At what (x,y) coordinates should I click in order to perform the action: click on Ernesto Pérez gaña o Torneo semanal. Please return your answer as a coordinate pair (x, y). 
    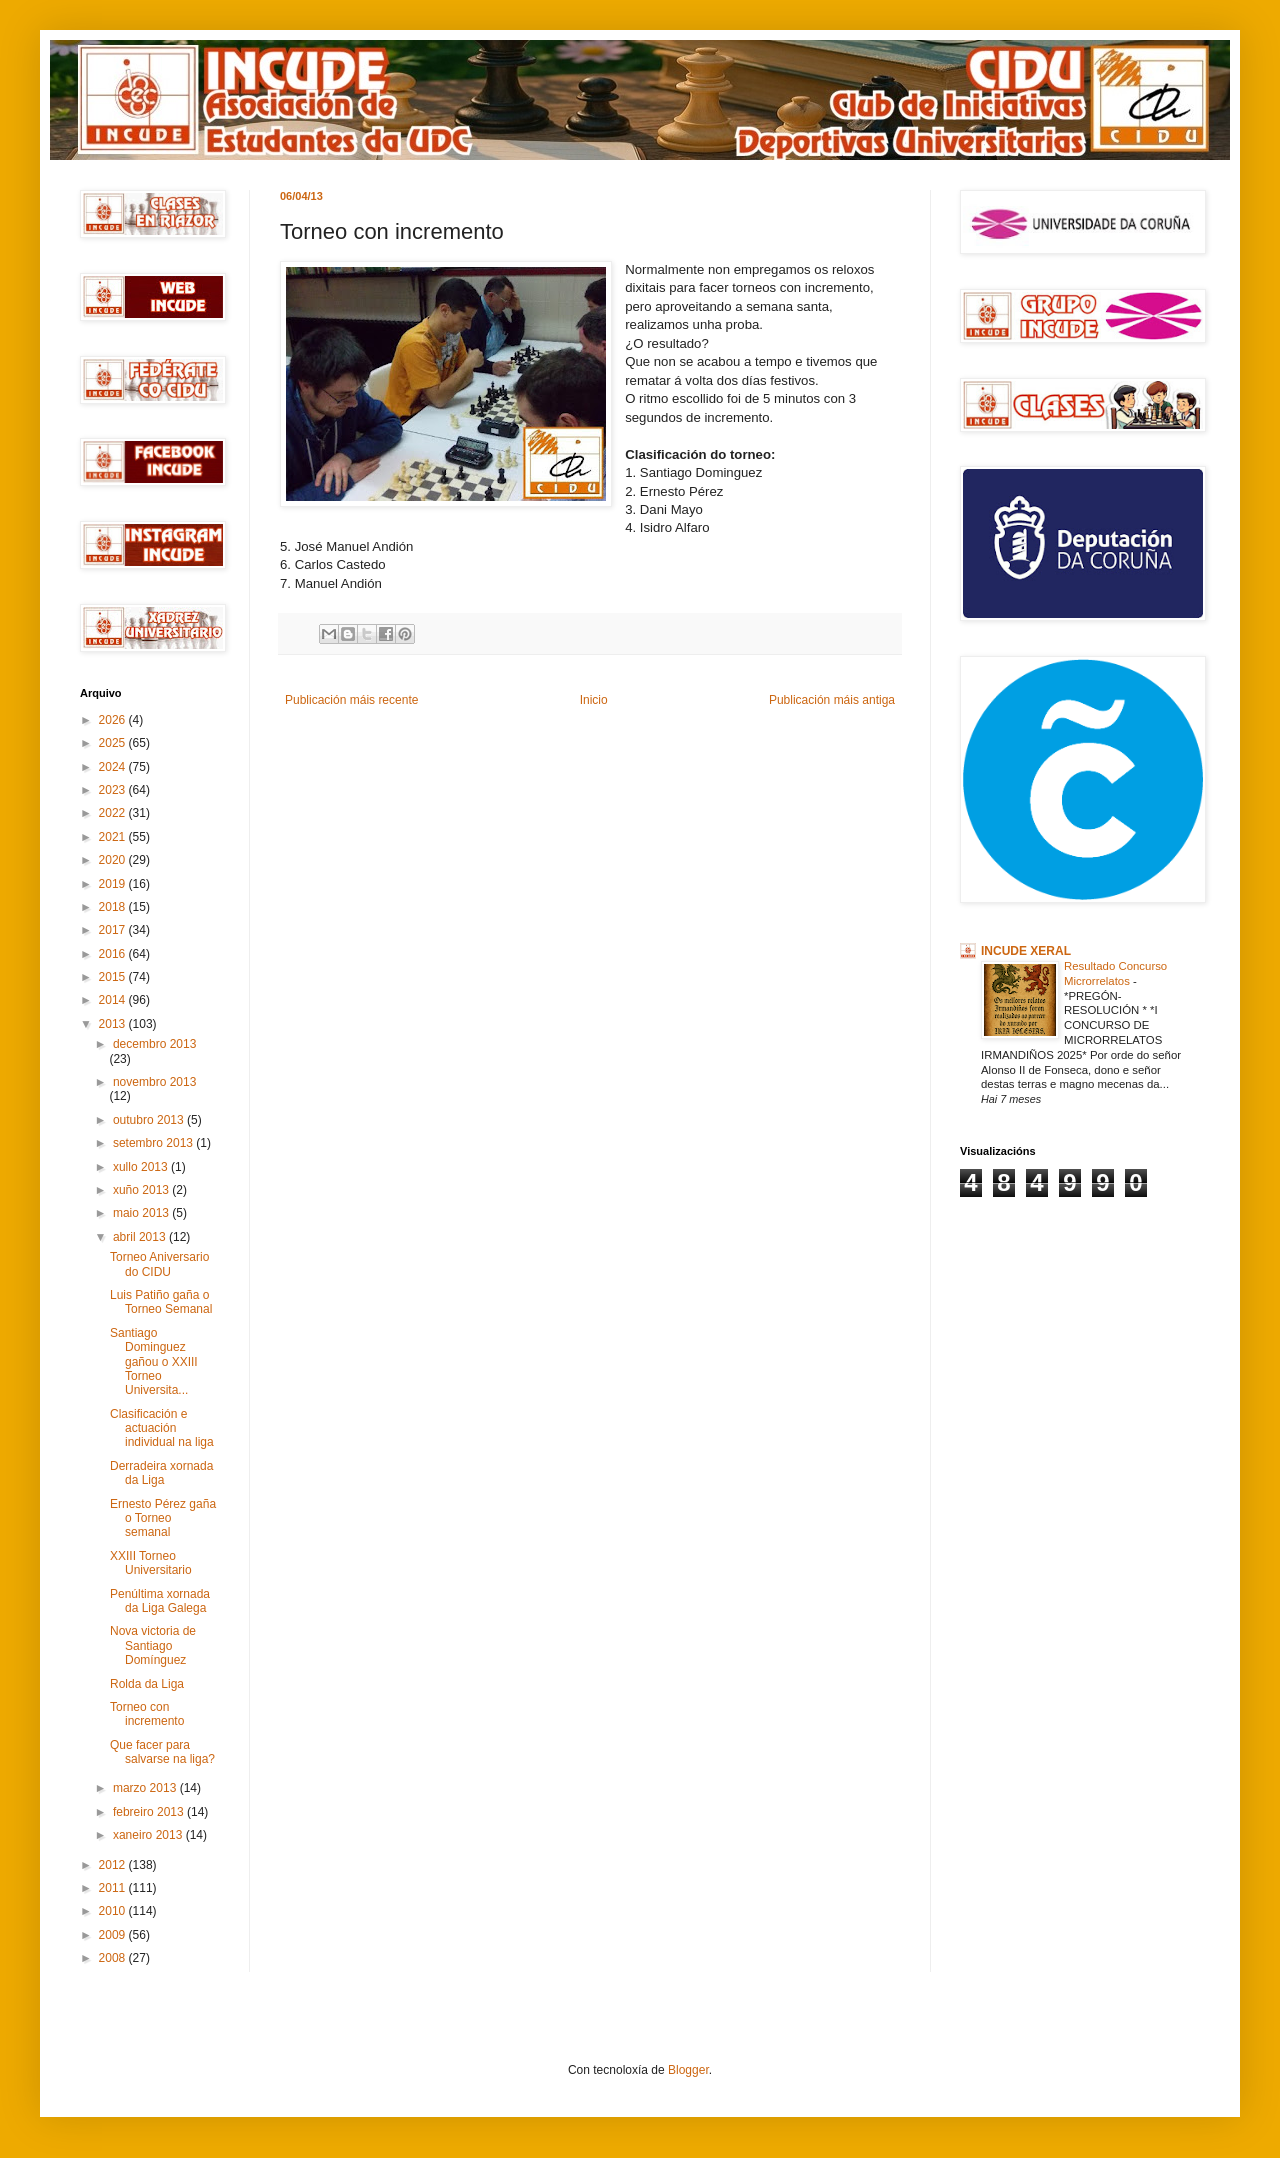
    Looking at the image, I should click on (163, 1518).